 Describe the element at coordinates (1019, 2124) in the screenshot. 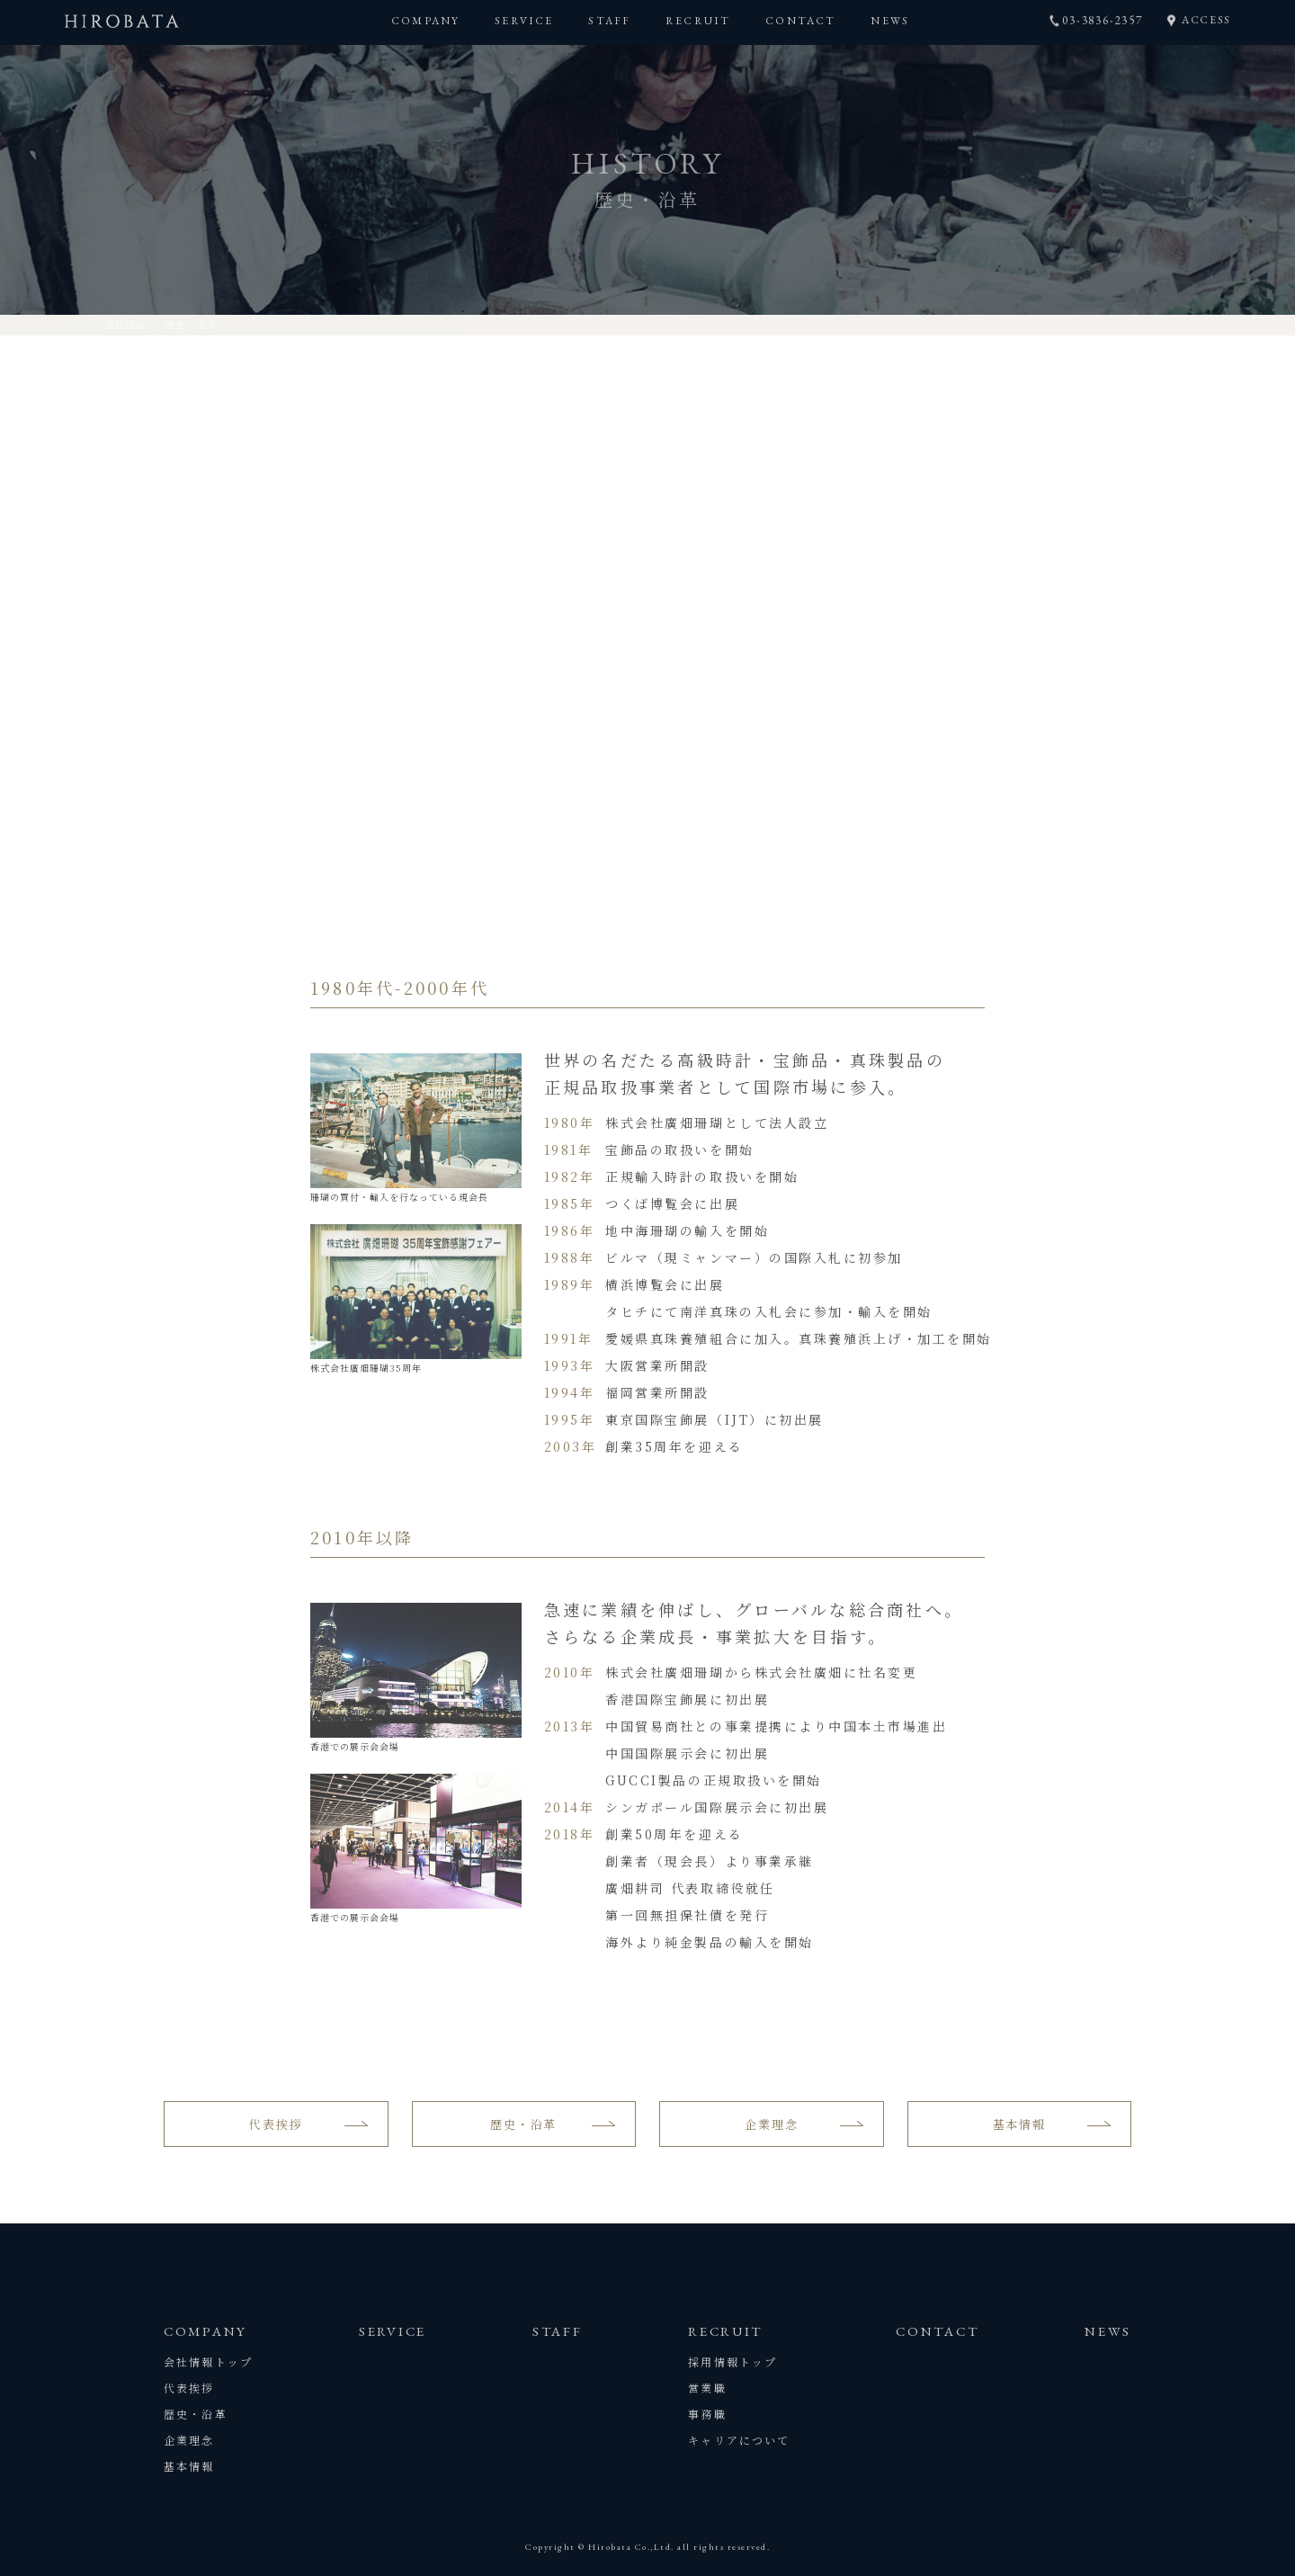

I see `基本情報` at that location.